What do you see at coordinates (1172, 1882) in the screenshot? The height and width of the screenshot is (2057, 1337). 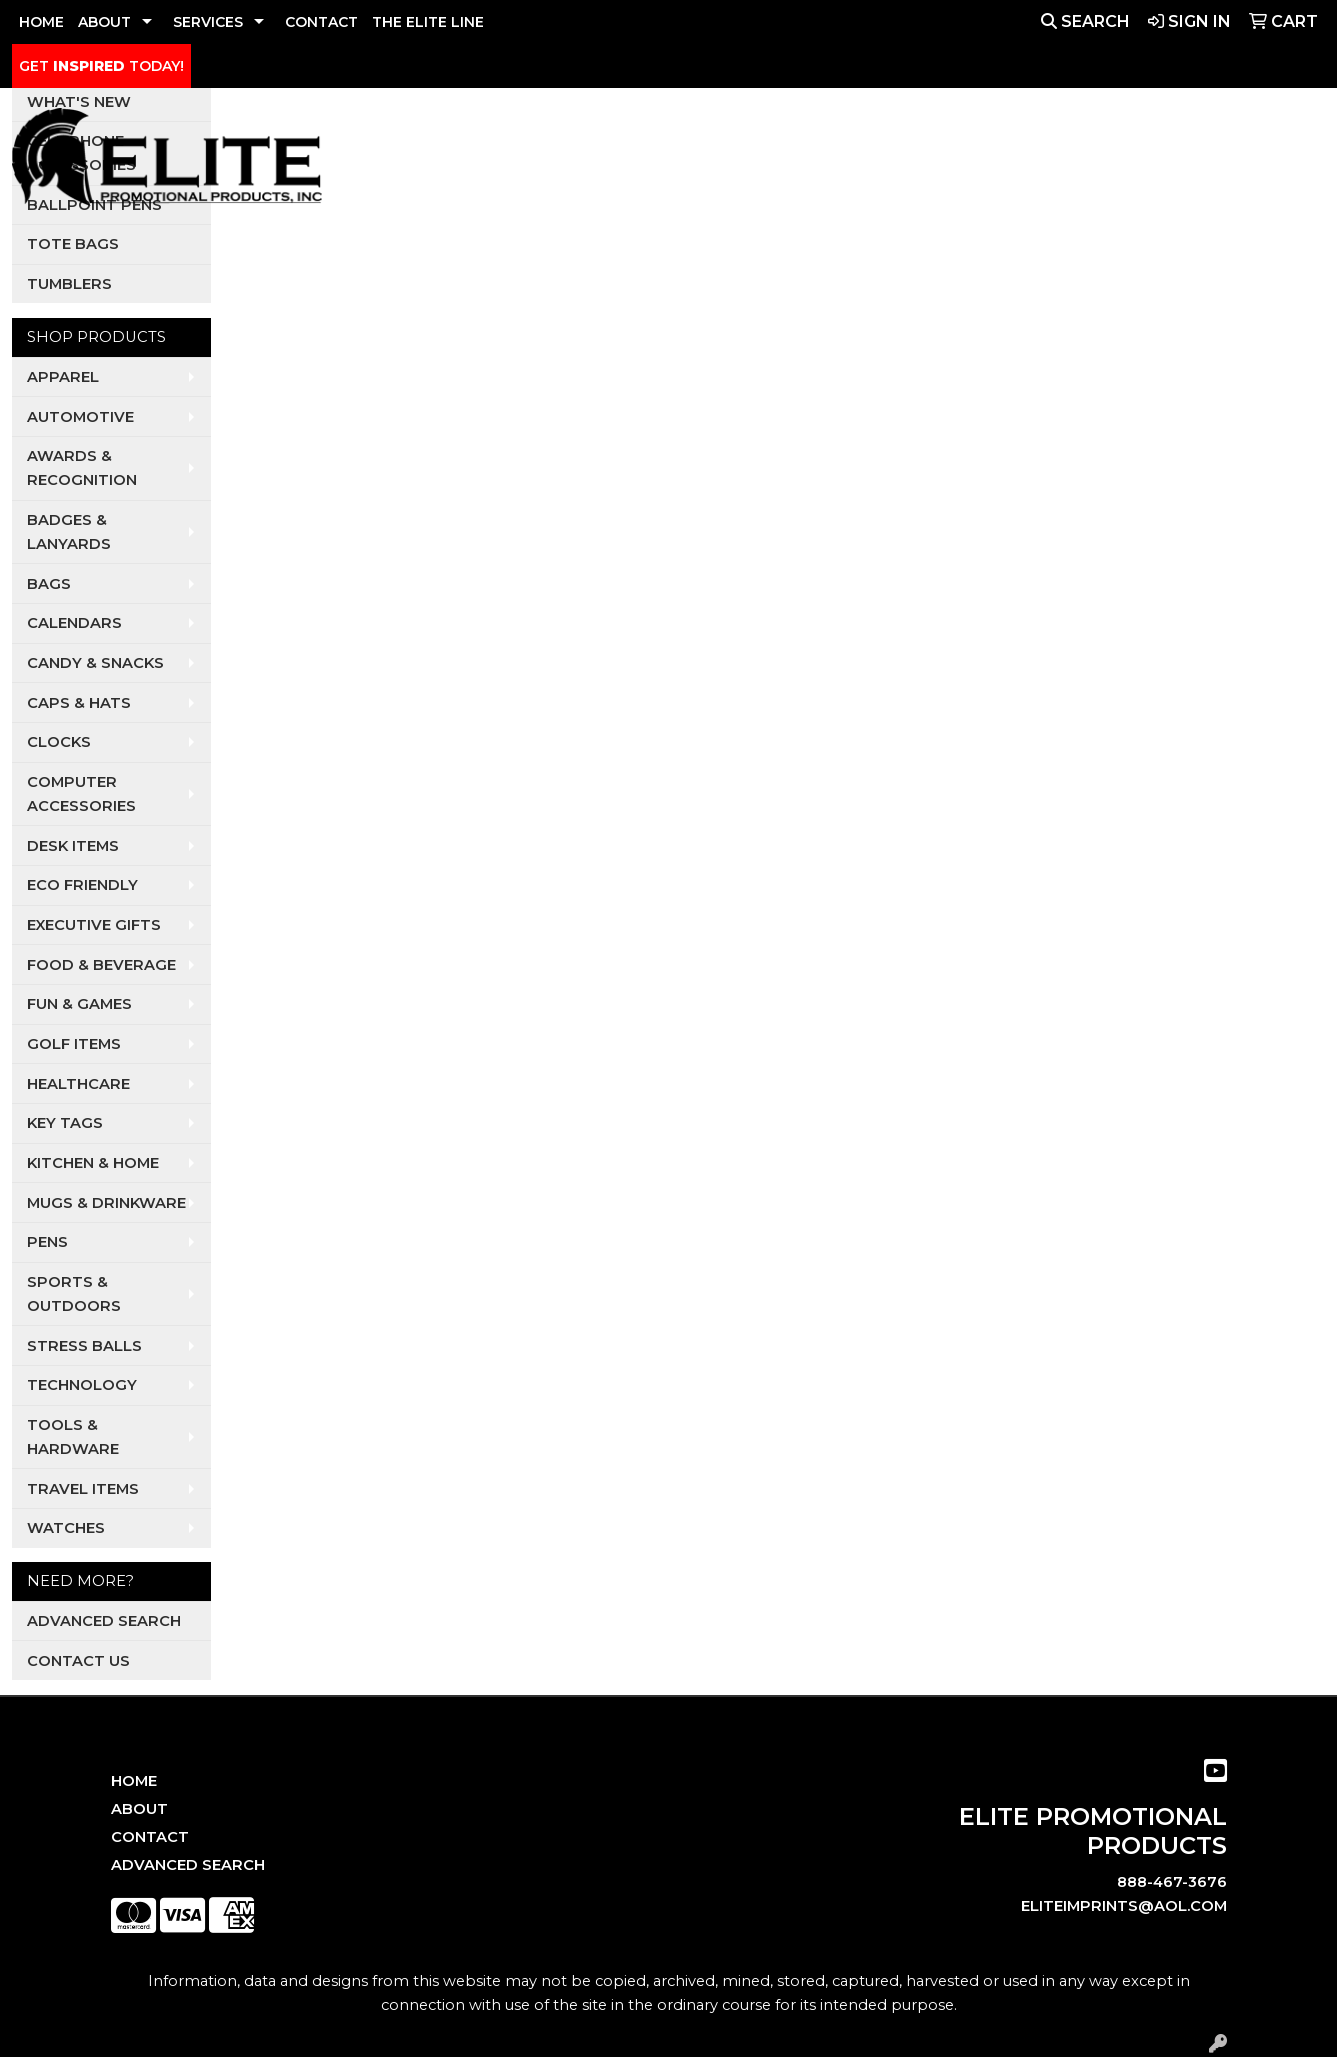 I see `888-467-3676` at bounding box center [1172, 1882].